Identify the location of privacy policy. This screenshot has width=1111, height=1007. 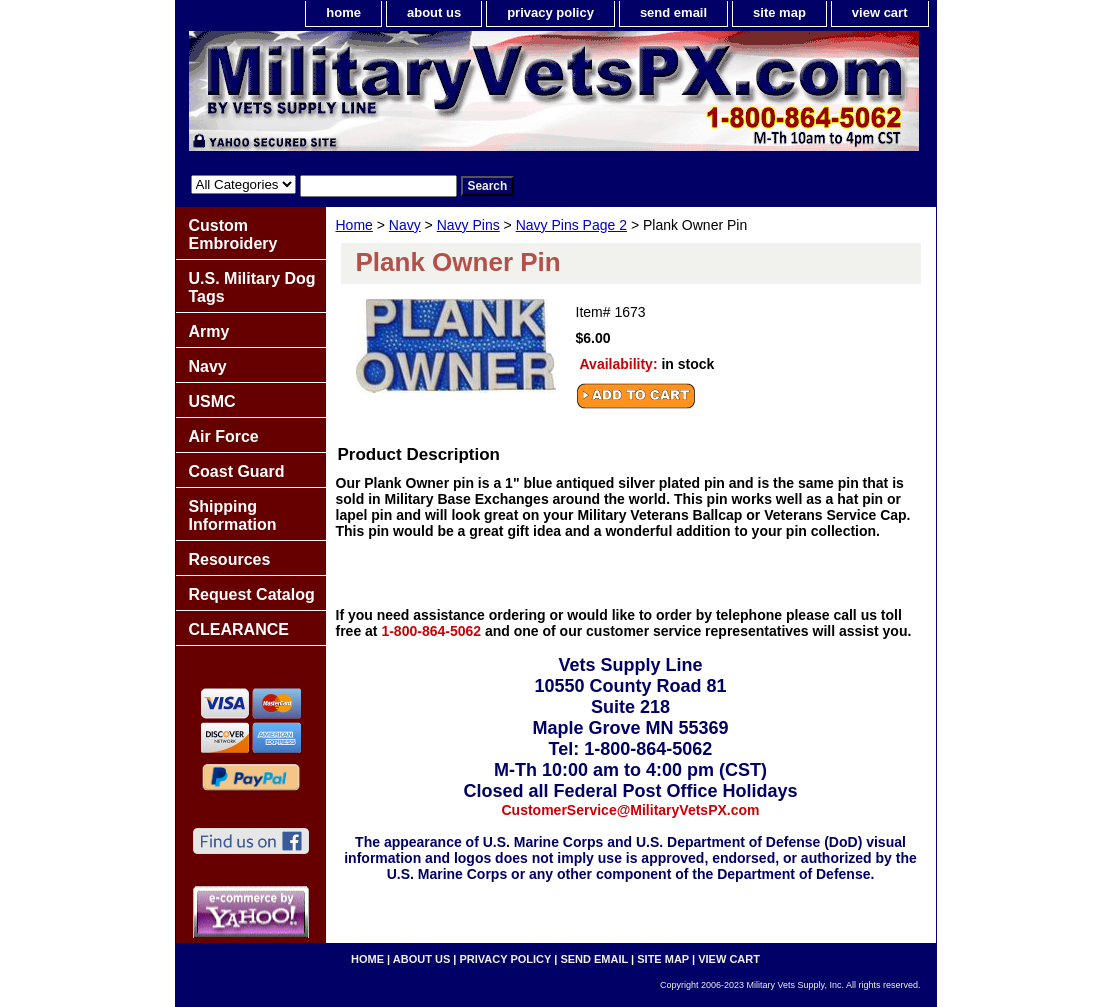
(550, 12).